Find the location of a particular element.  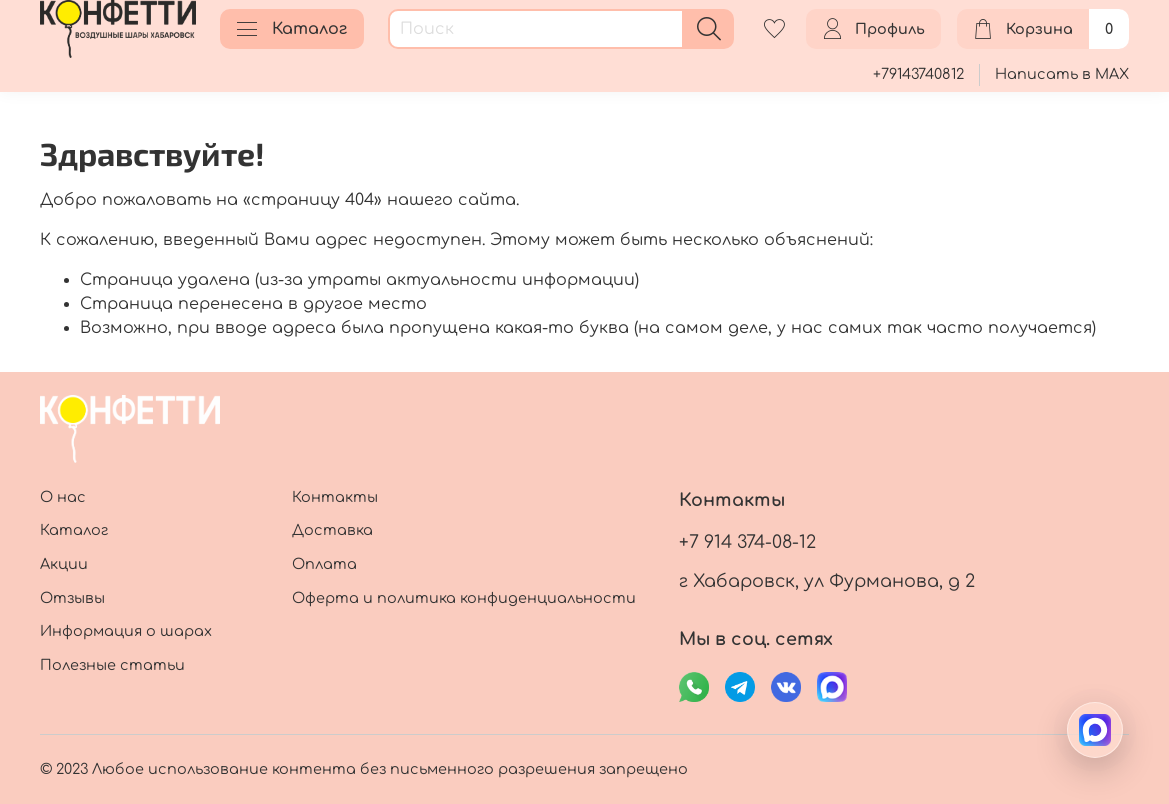

Полезные статьи is located at coordinates (112, 665).